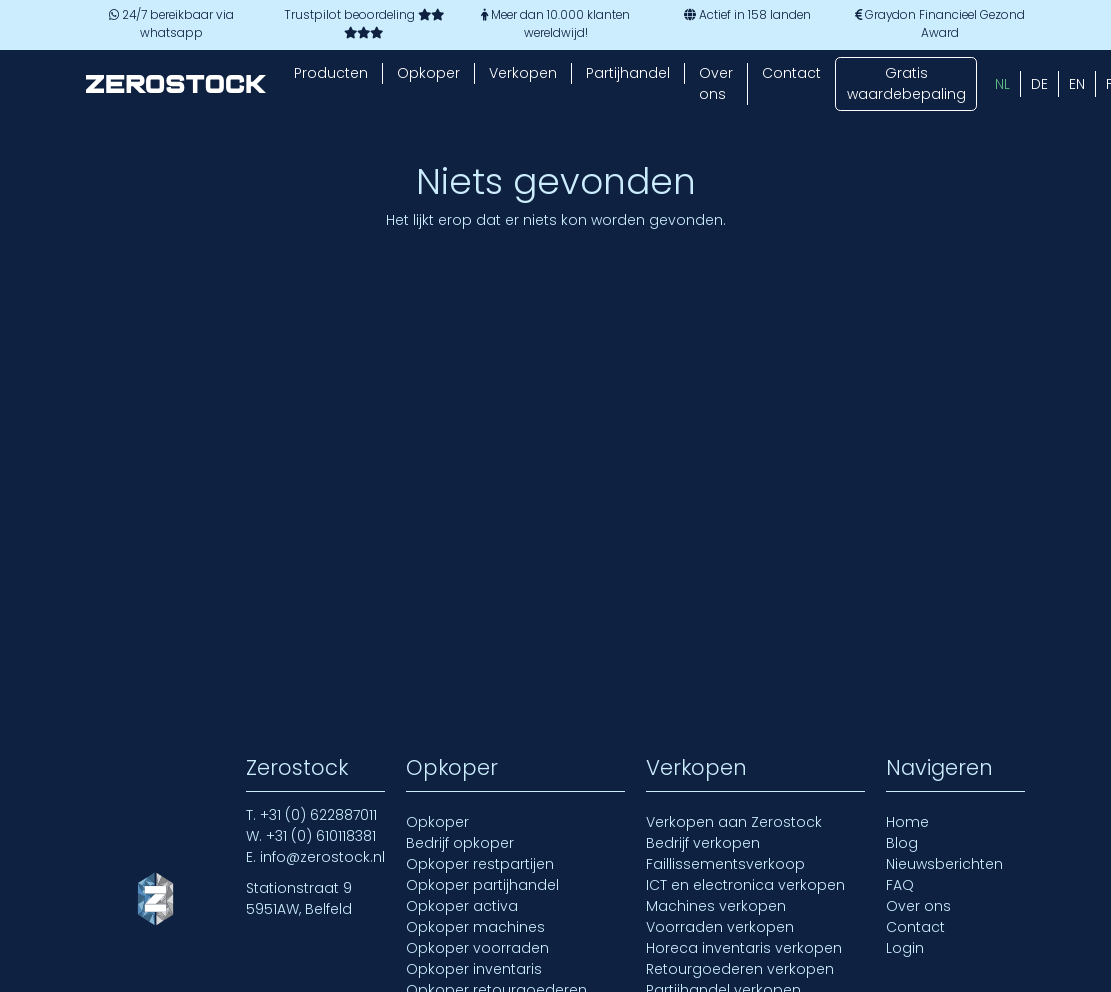 This screenshot has width=1111, height=992. I want to click on Home, so click(907, 822).